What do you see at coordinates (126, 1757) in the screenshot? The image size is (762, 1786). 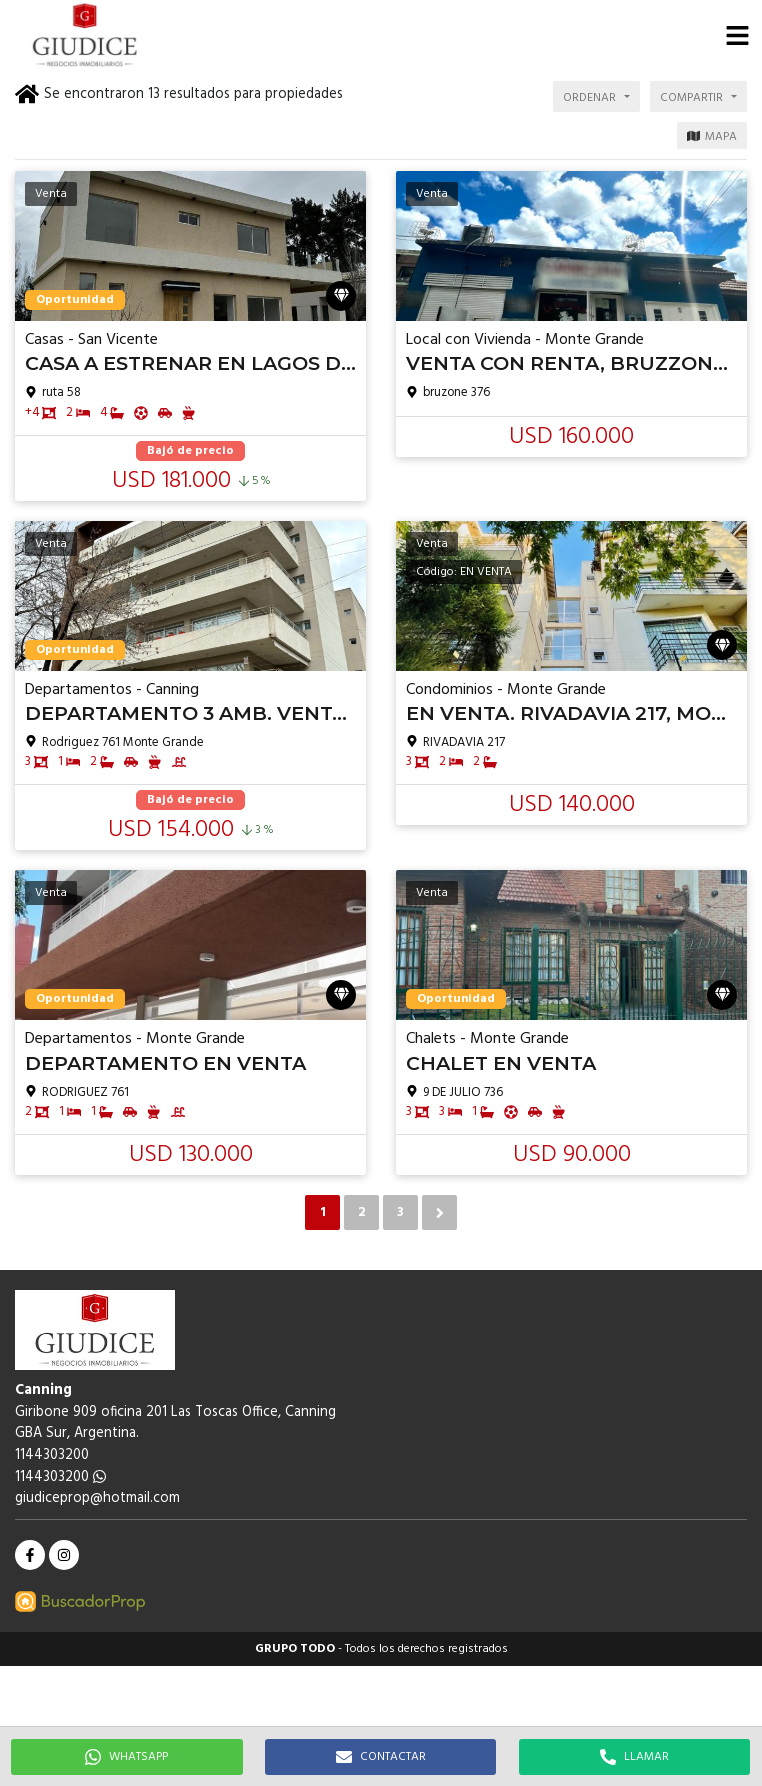 I see `WHATSAPP` at bounding box center [126, 1757].